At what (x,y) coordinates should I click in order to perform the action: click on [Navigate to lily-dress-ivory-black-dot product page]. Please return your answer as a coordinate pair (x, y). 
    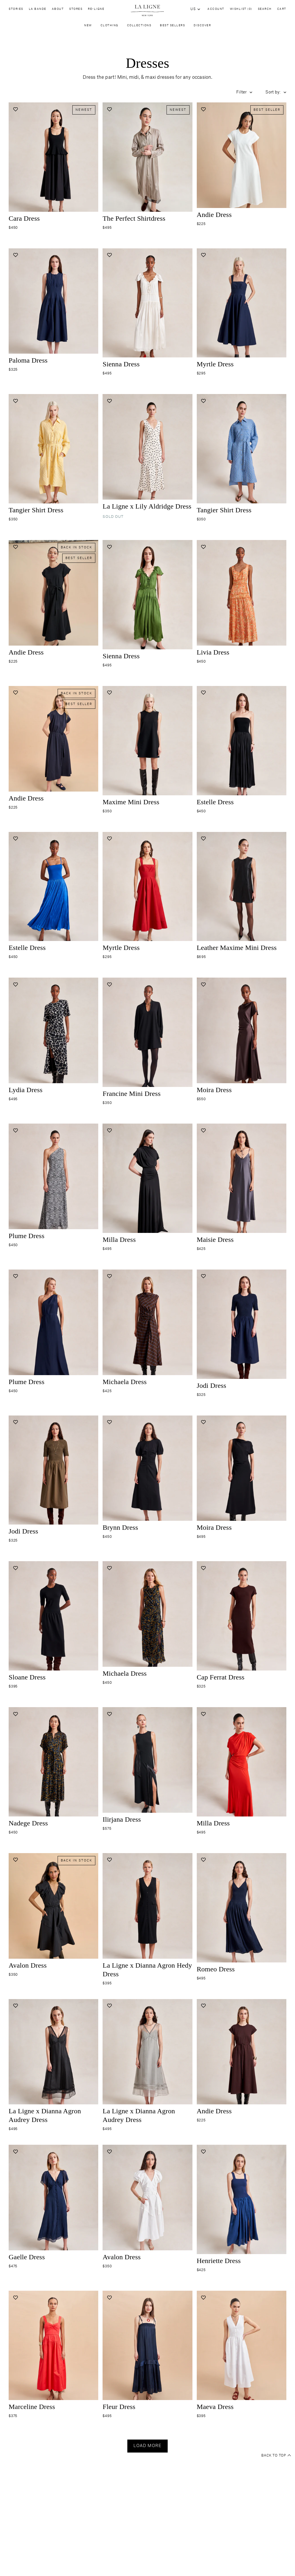
    Looking at the image, I should click on (147, 454).